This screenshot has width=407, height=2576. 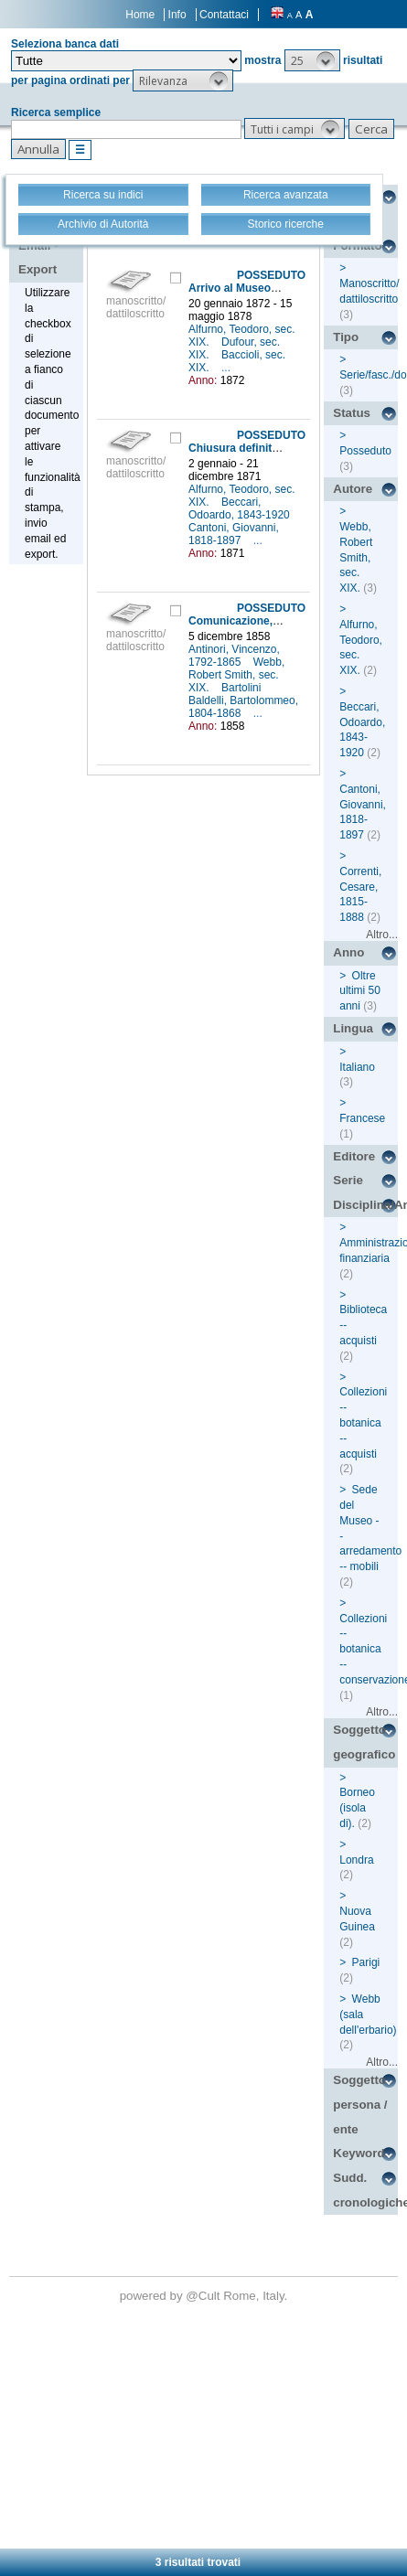 I want to click on Info, so click(x=177, y=14).